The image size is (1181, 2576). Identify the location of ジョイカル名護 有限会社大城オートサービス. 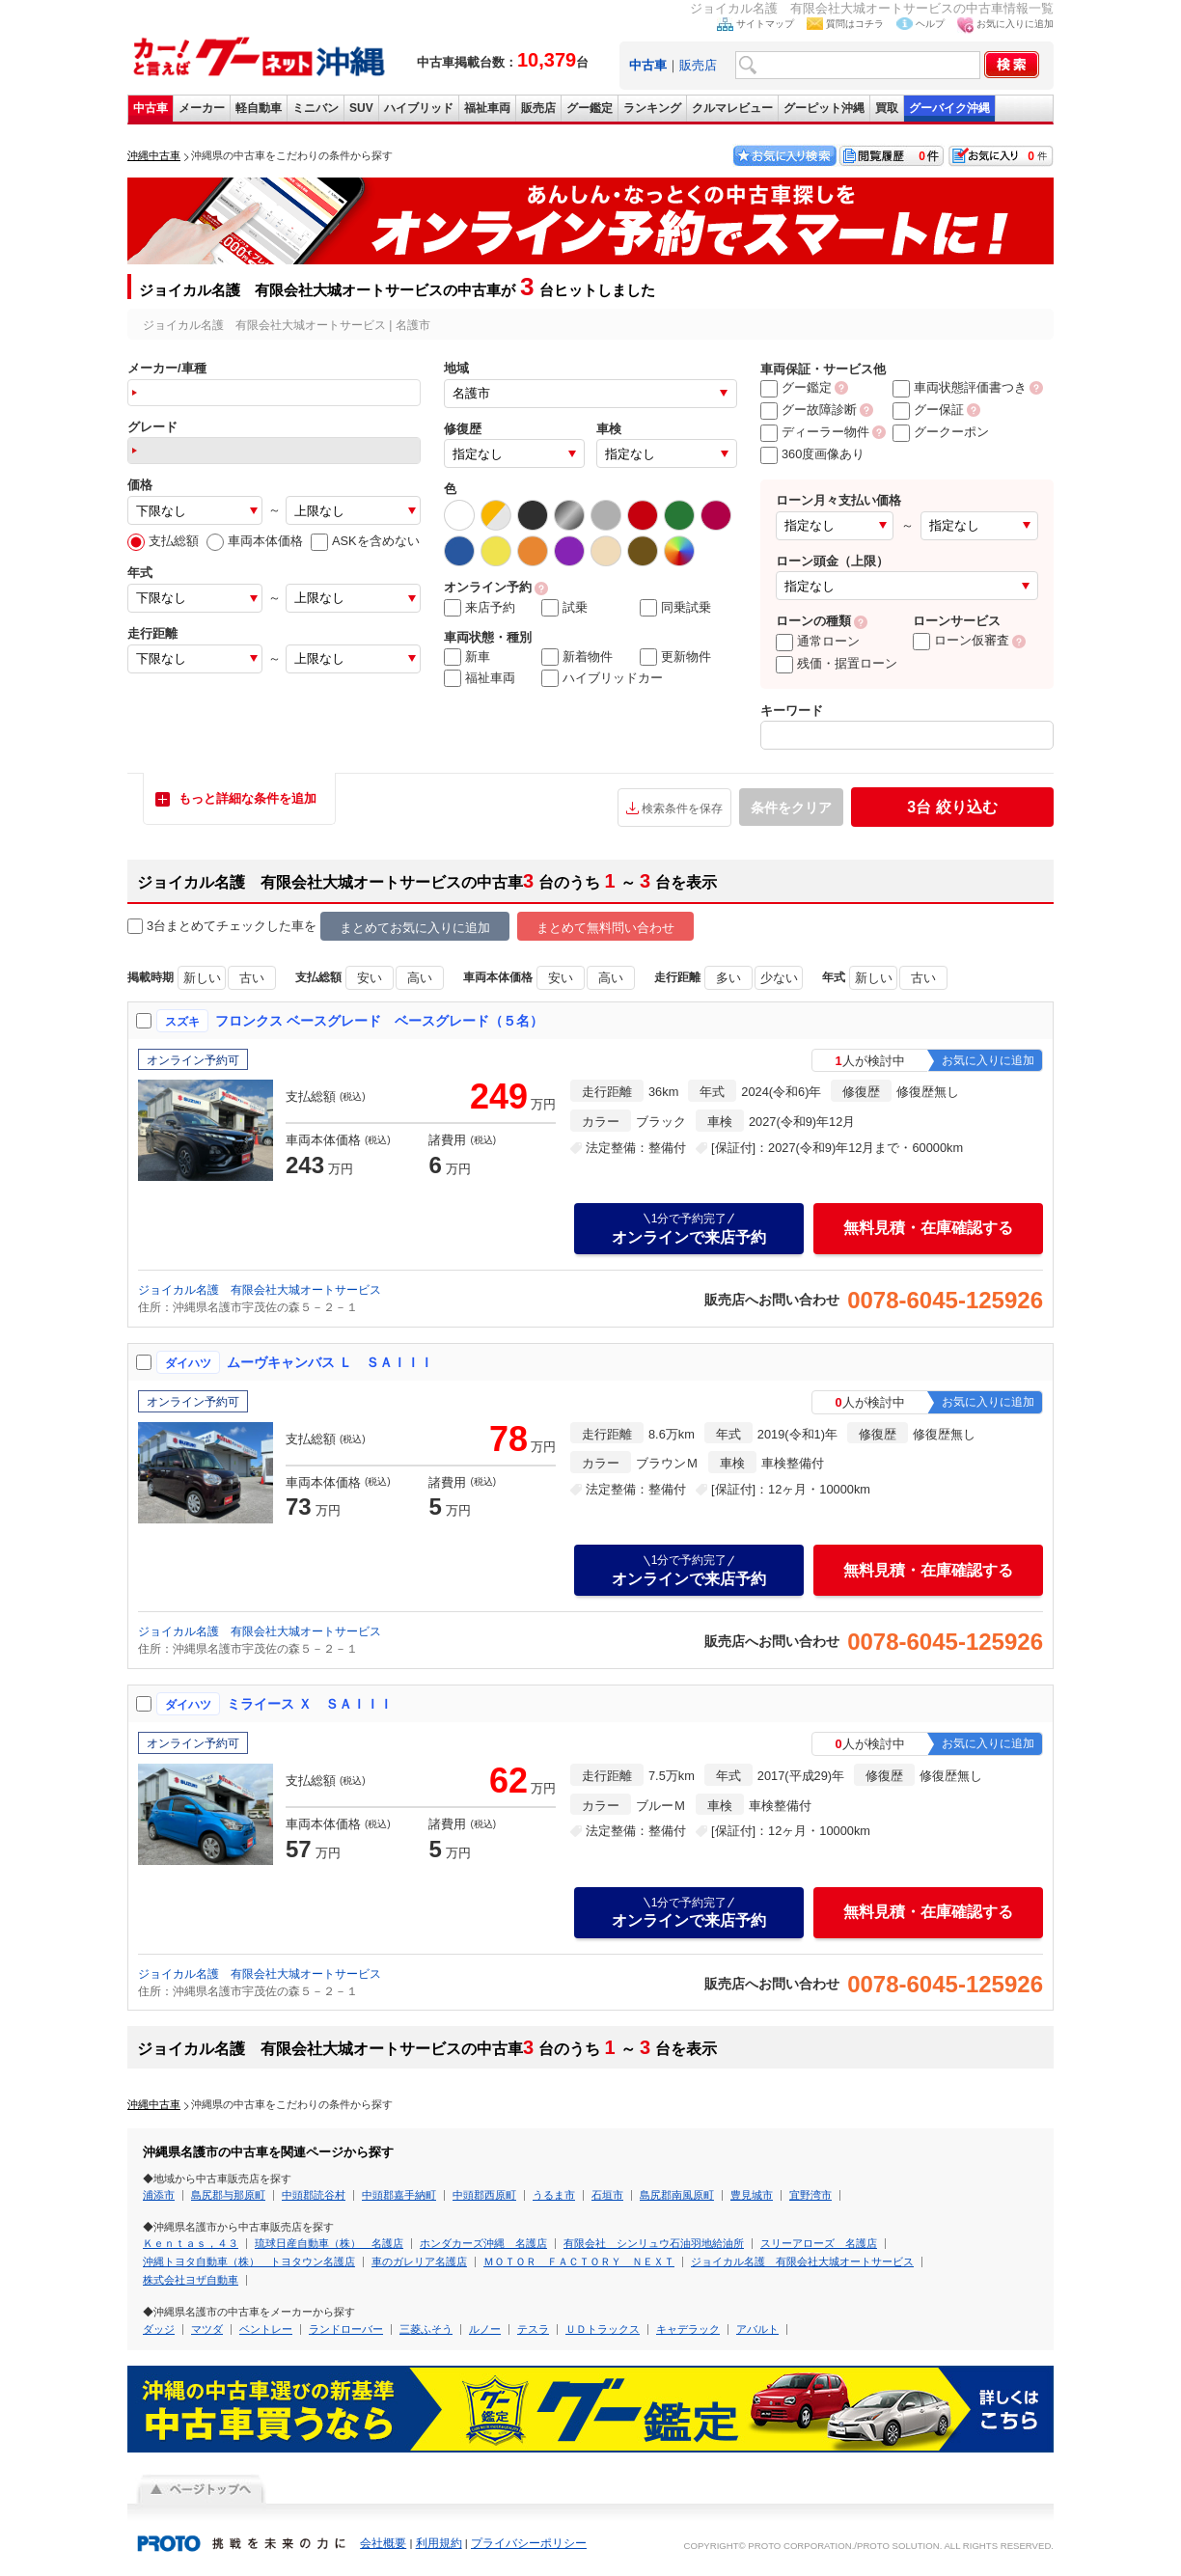
(259, 1290).